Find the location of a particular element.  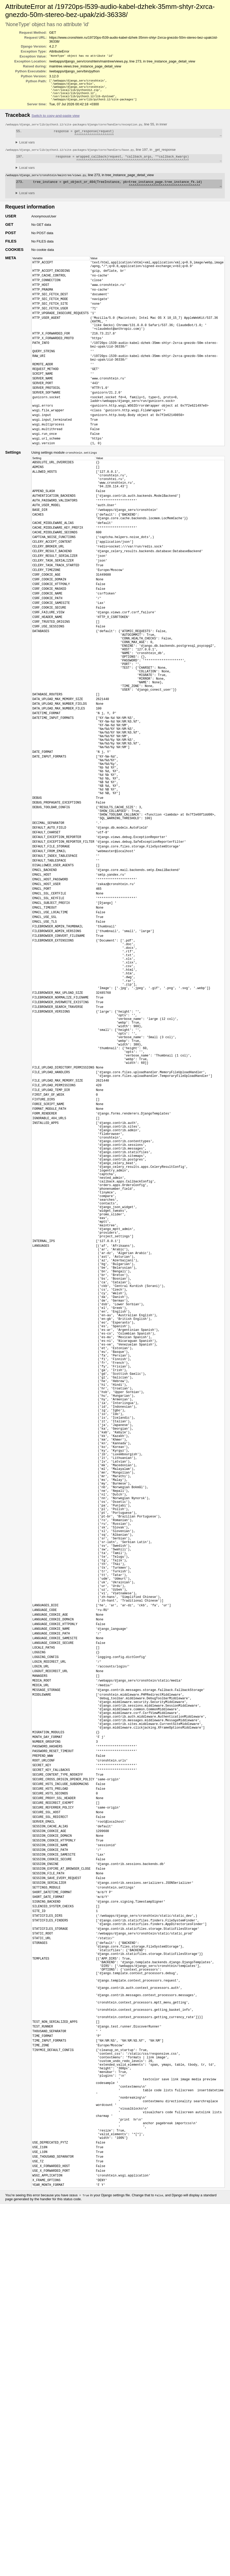

Switch to copy-and-paste view is located at coordinates (56, 119).